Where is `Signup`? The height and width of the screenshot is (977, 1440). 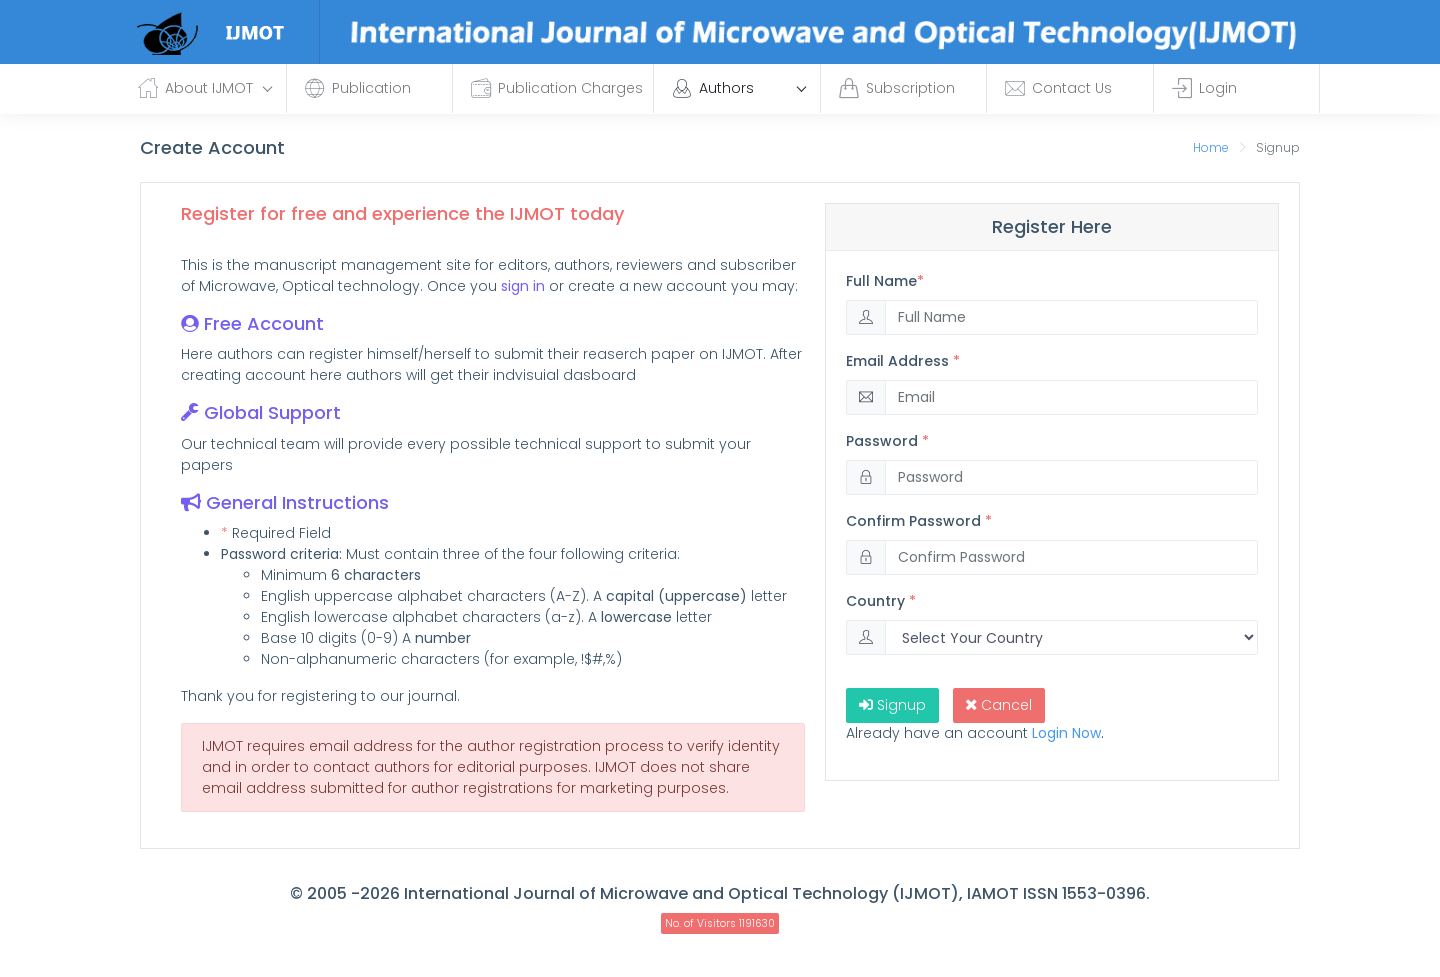 Signup is located at coordinates (892, 705).